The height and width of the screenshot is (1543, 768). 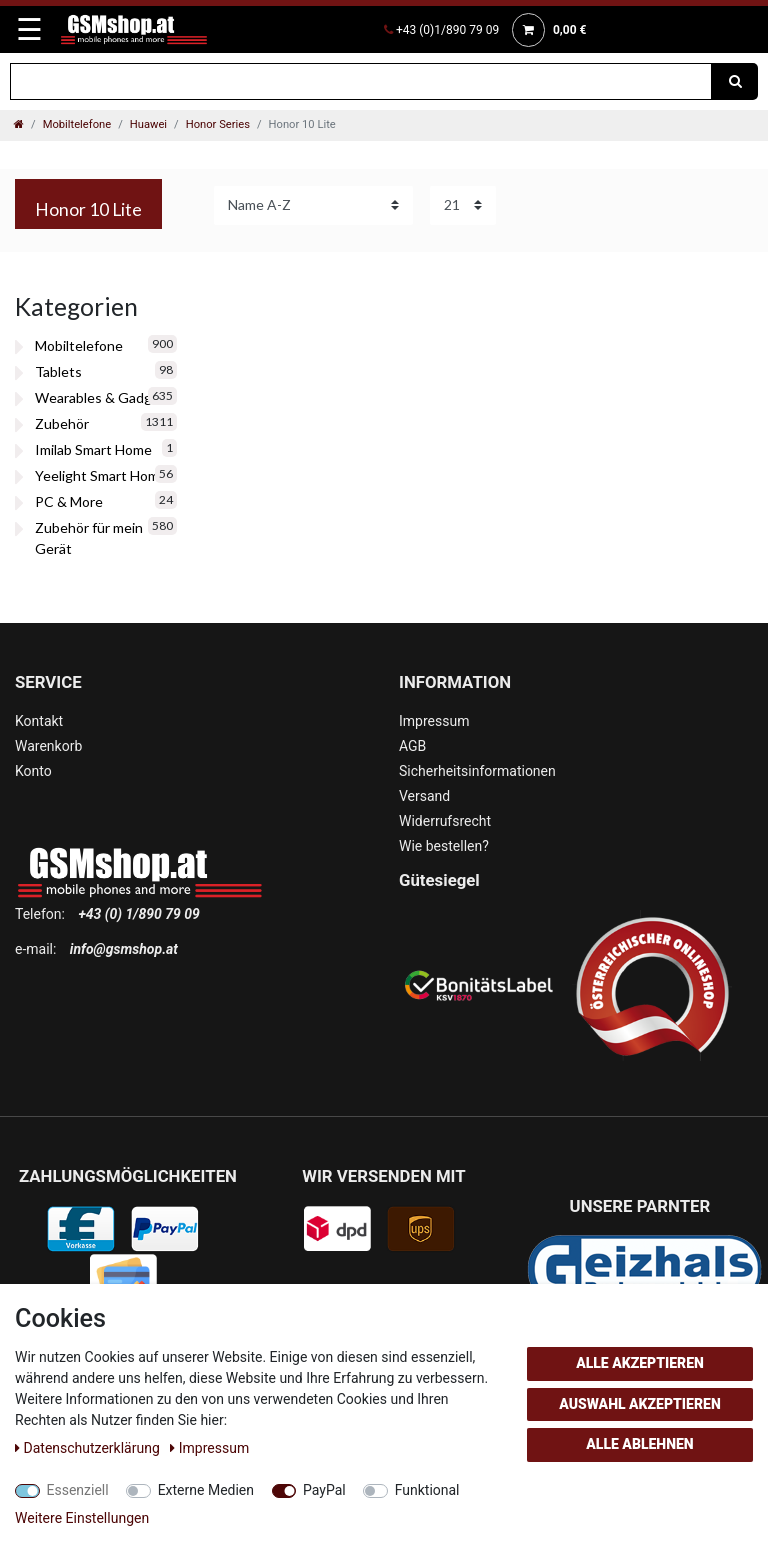 What do you see at coordinates (69, 501) in the screenshot?
I see `PC & More` at bounding box center [69, 501].